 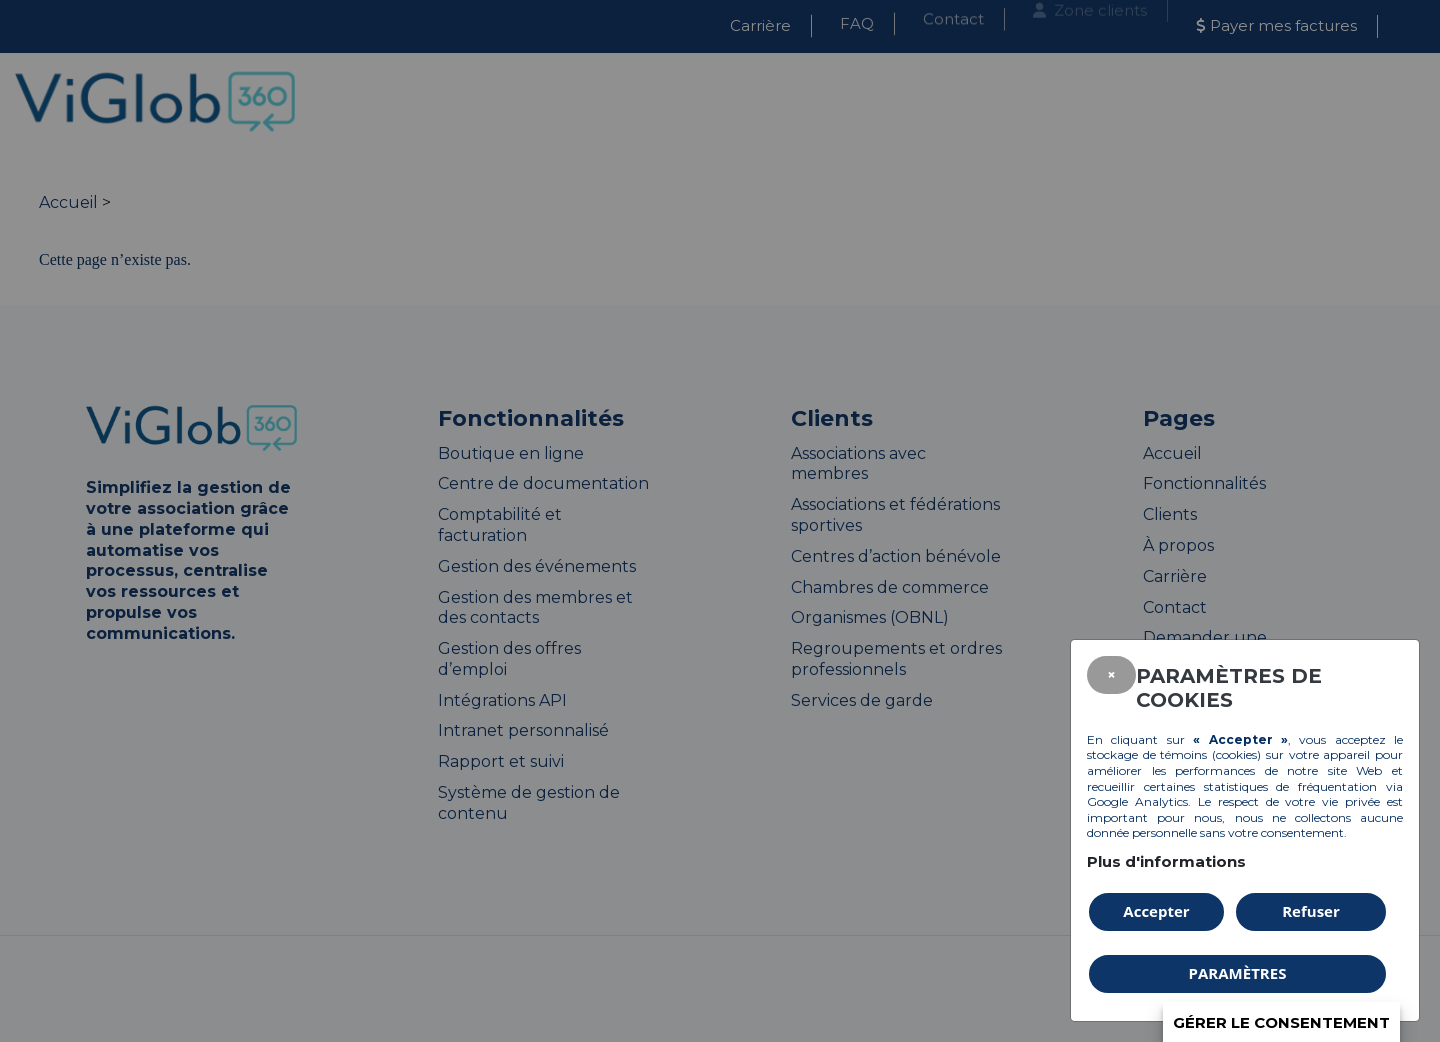 What do you see at coordinates (1156, 911) in the screenshot?
I see `Accepter` at bounding box center [1156, 911].